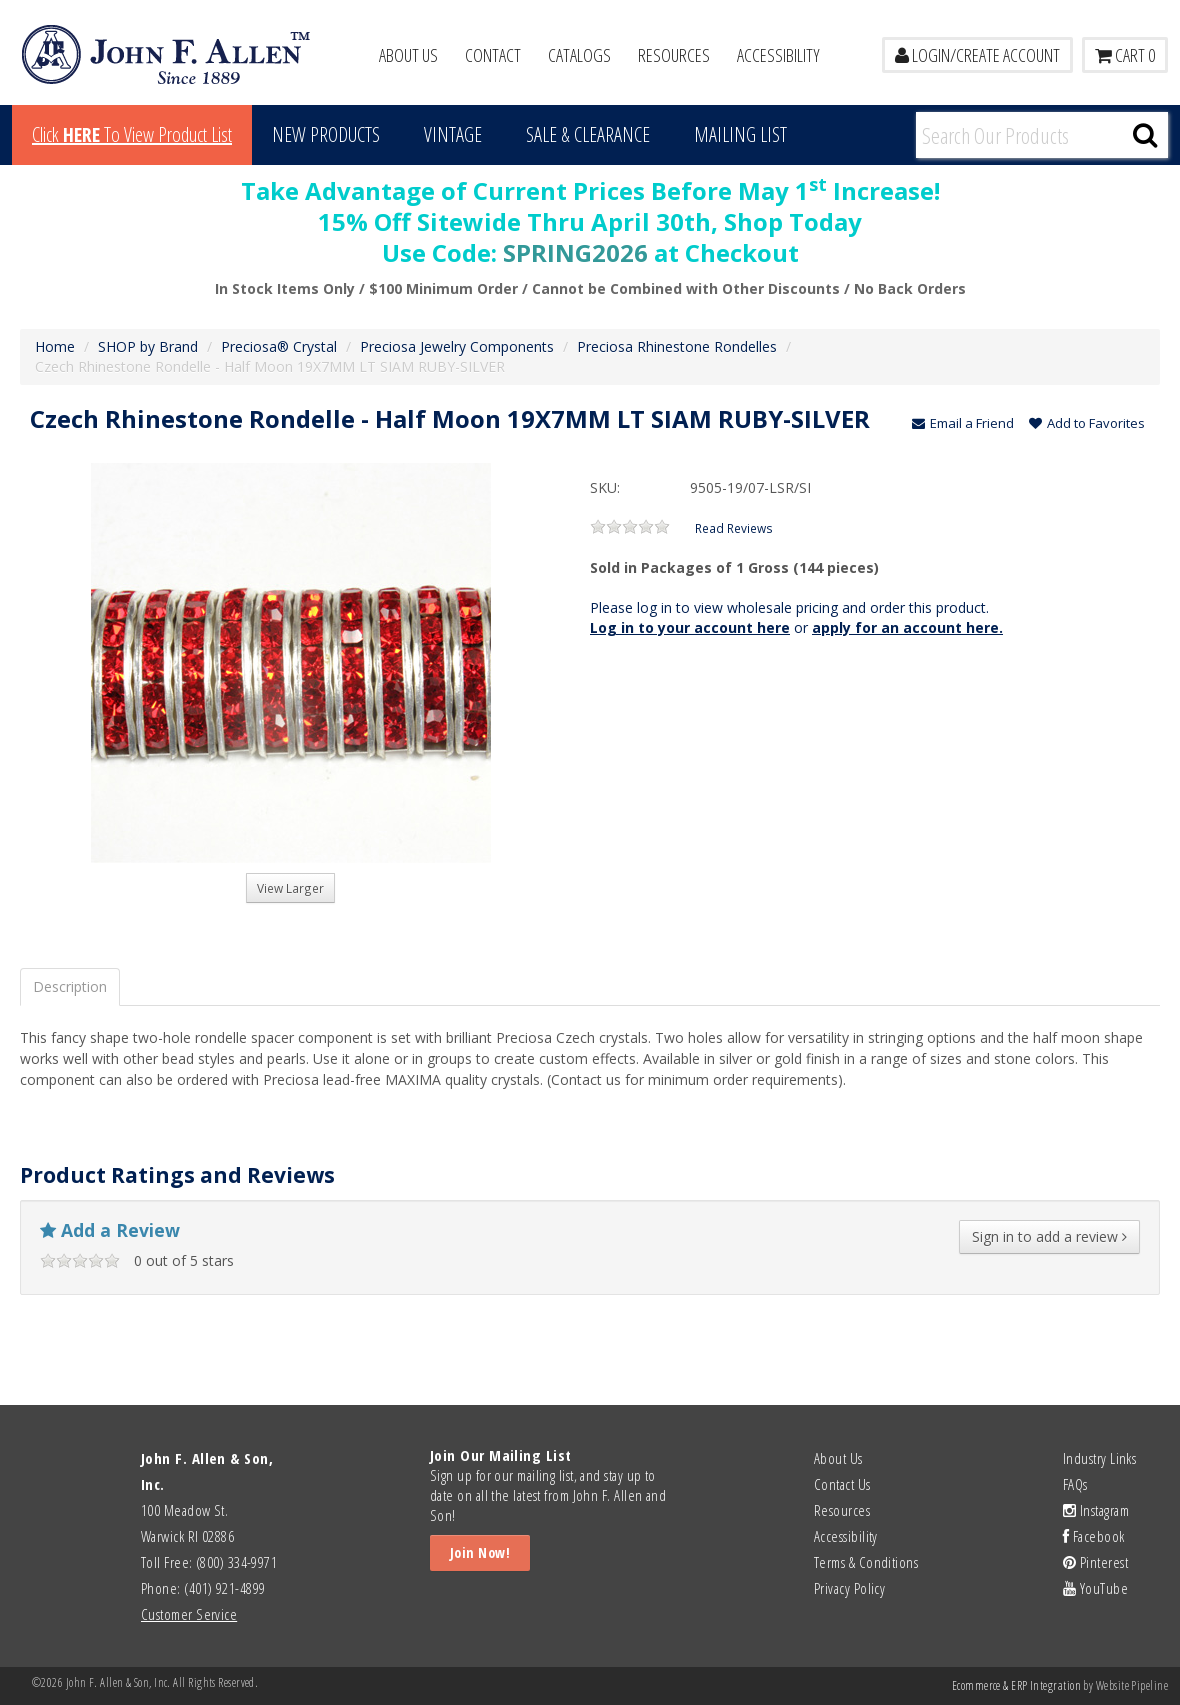 The width and height of the screenshot is (1180, 1705). Describe the element at coordinates (1087, 423) in the screenshot. I see `Add to Favorites` at that location.